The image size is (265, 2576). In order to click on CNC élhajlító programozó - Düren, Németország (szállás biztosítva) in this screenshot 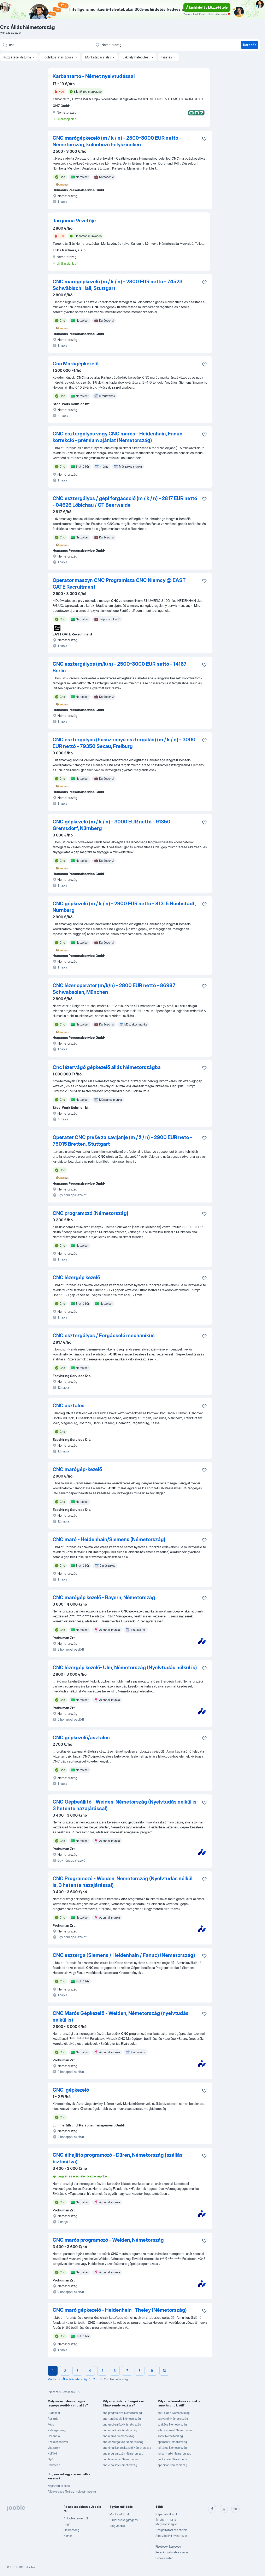, I will do `click(118, 2158)`.